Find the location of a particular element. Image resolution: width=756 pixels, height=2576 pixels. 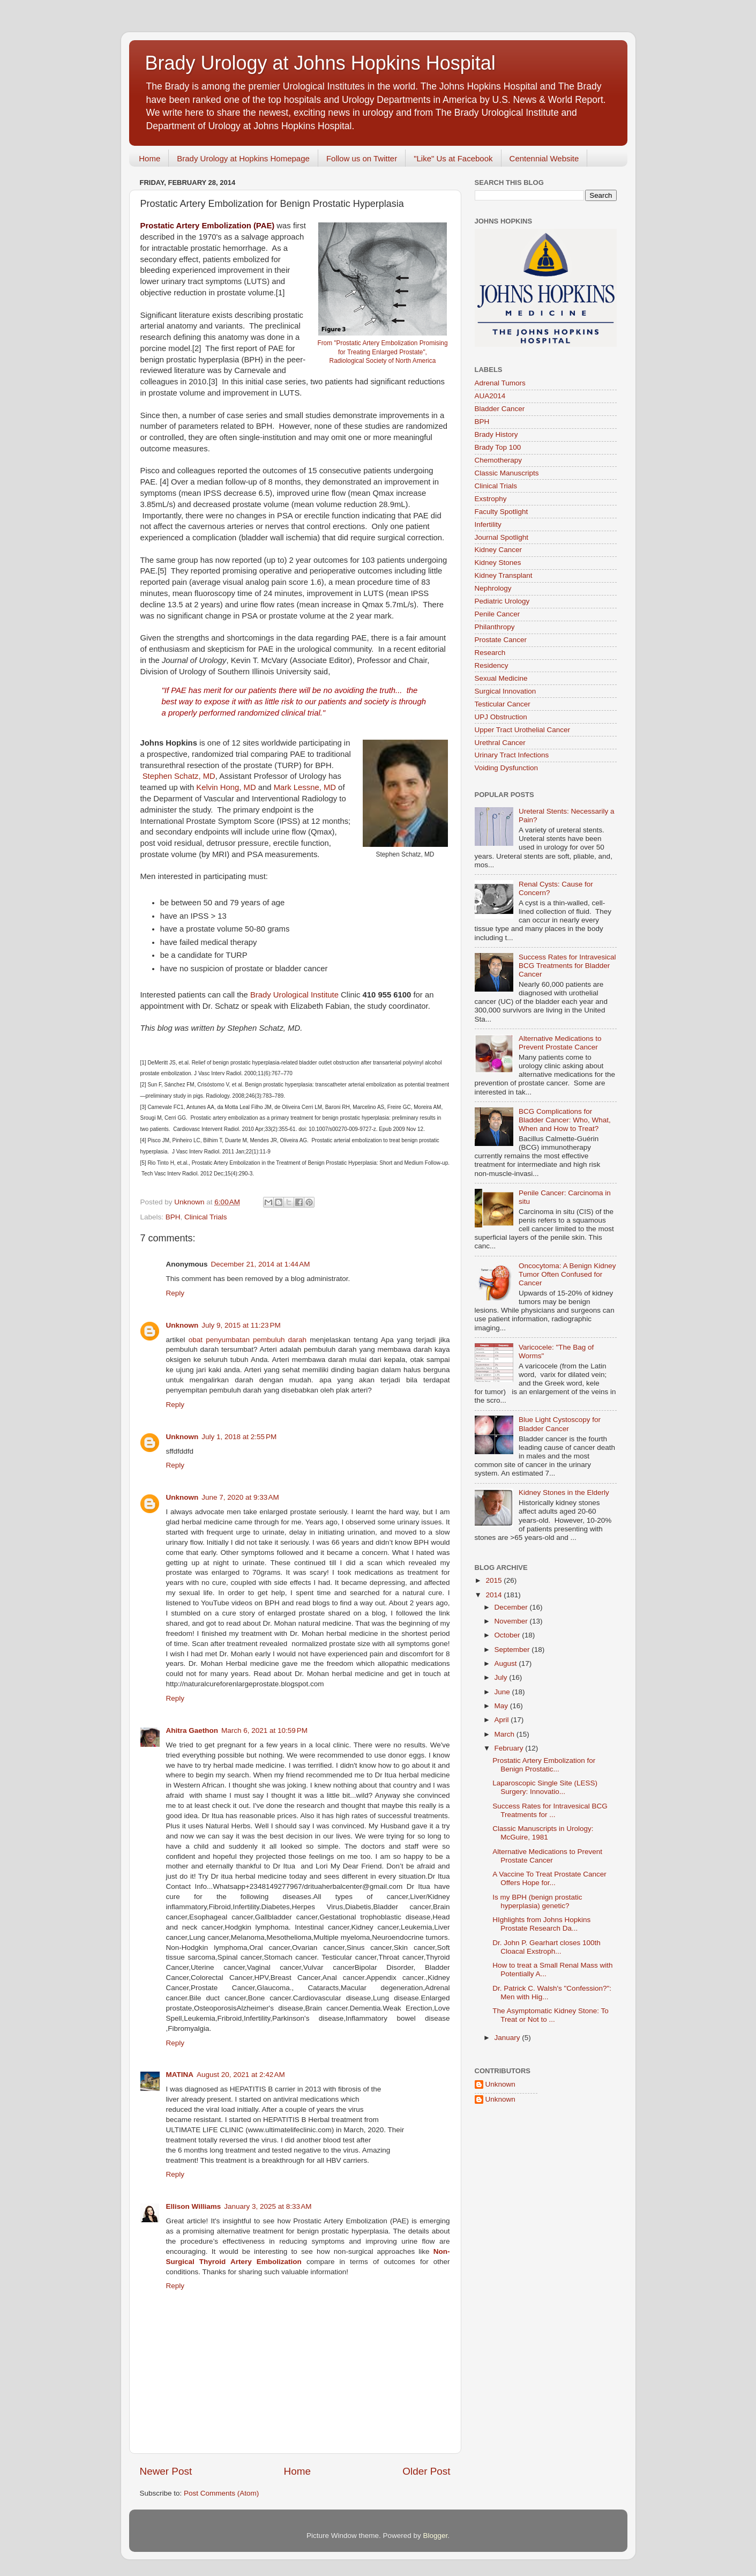

Philanthropy is located at coordinates (495, 627).